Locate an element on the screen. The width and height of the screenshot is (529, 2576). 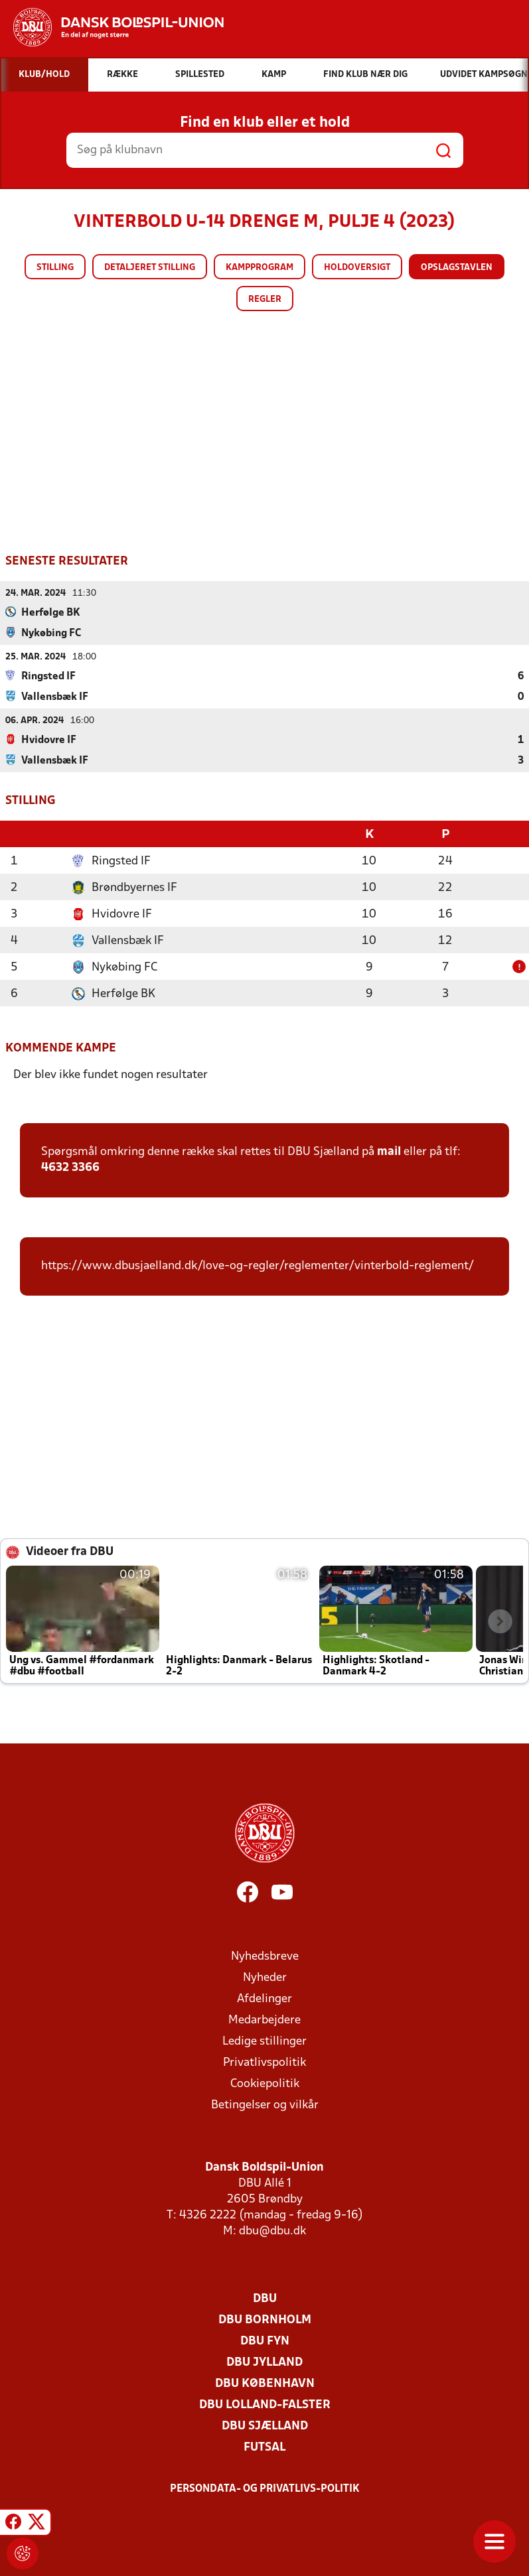
DBU København is located at coordinates (265, 2382).